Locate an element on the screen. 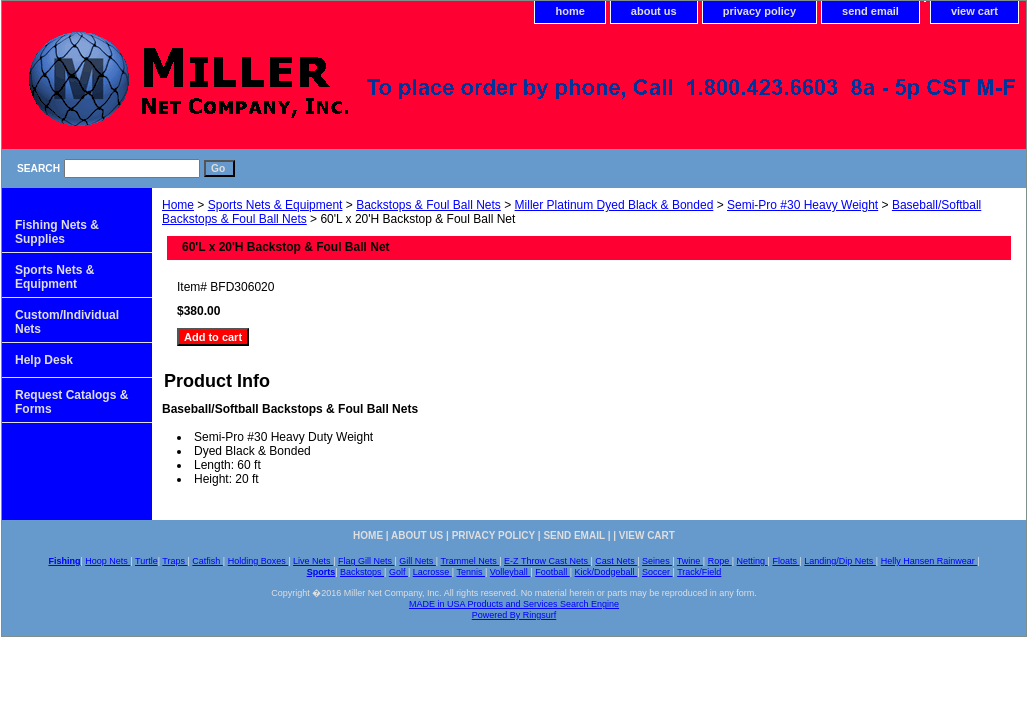 Image resolution: width=1028 pixels, height=720 pixels. Catfish is located at coordinates (207, 561).